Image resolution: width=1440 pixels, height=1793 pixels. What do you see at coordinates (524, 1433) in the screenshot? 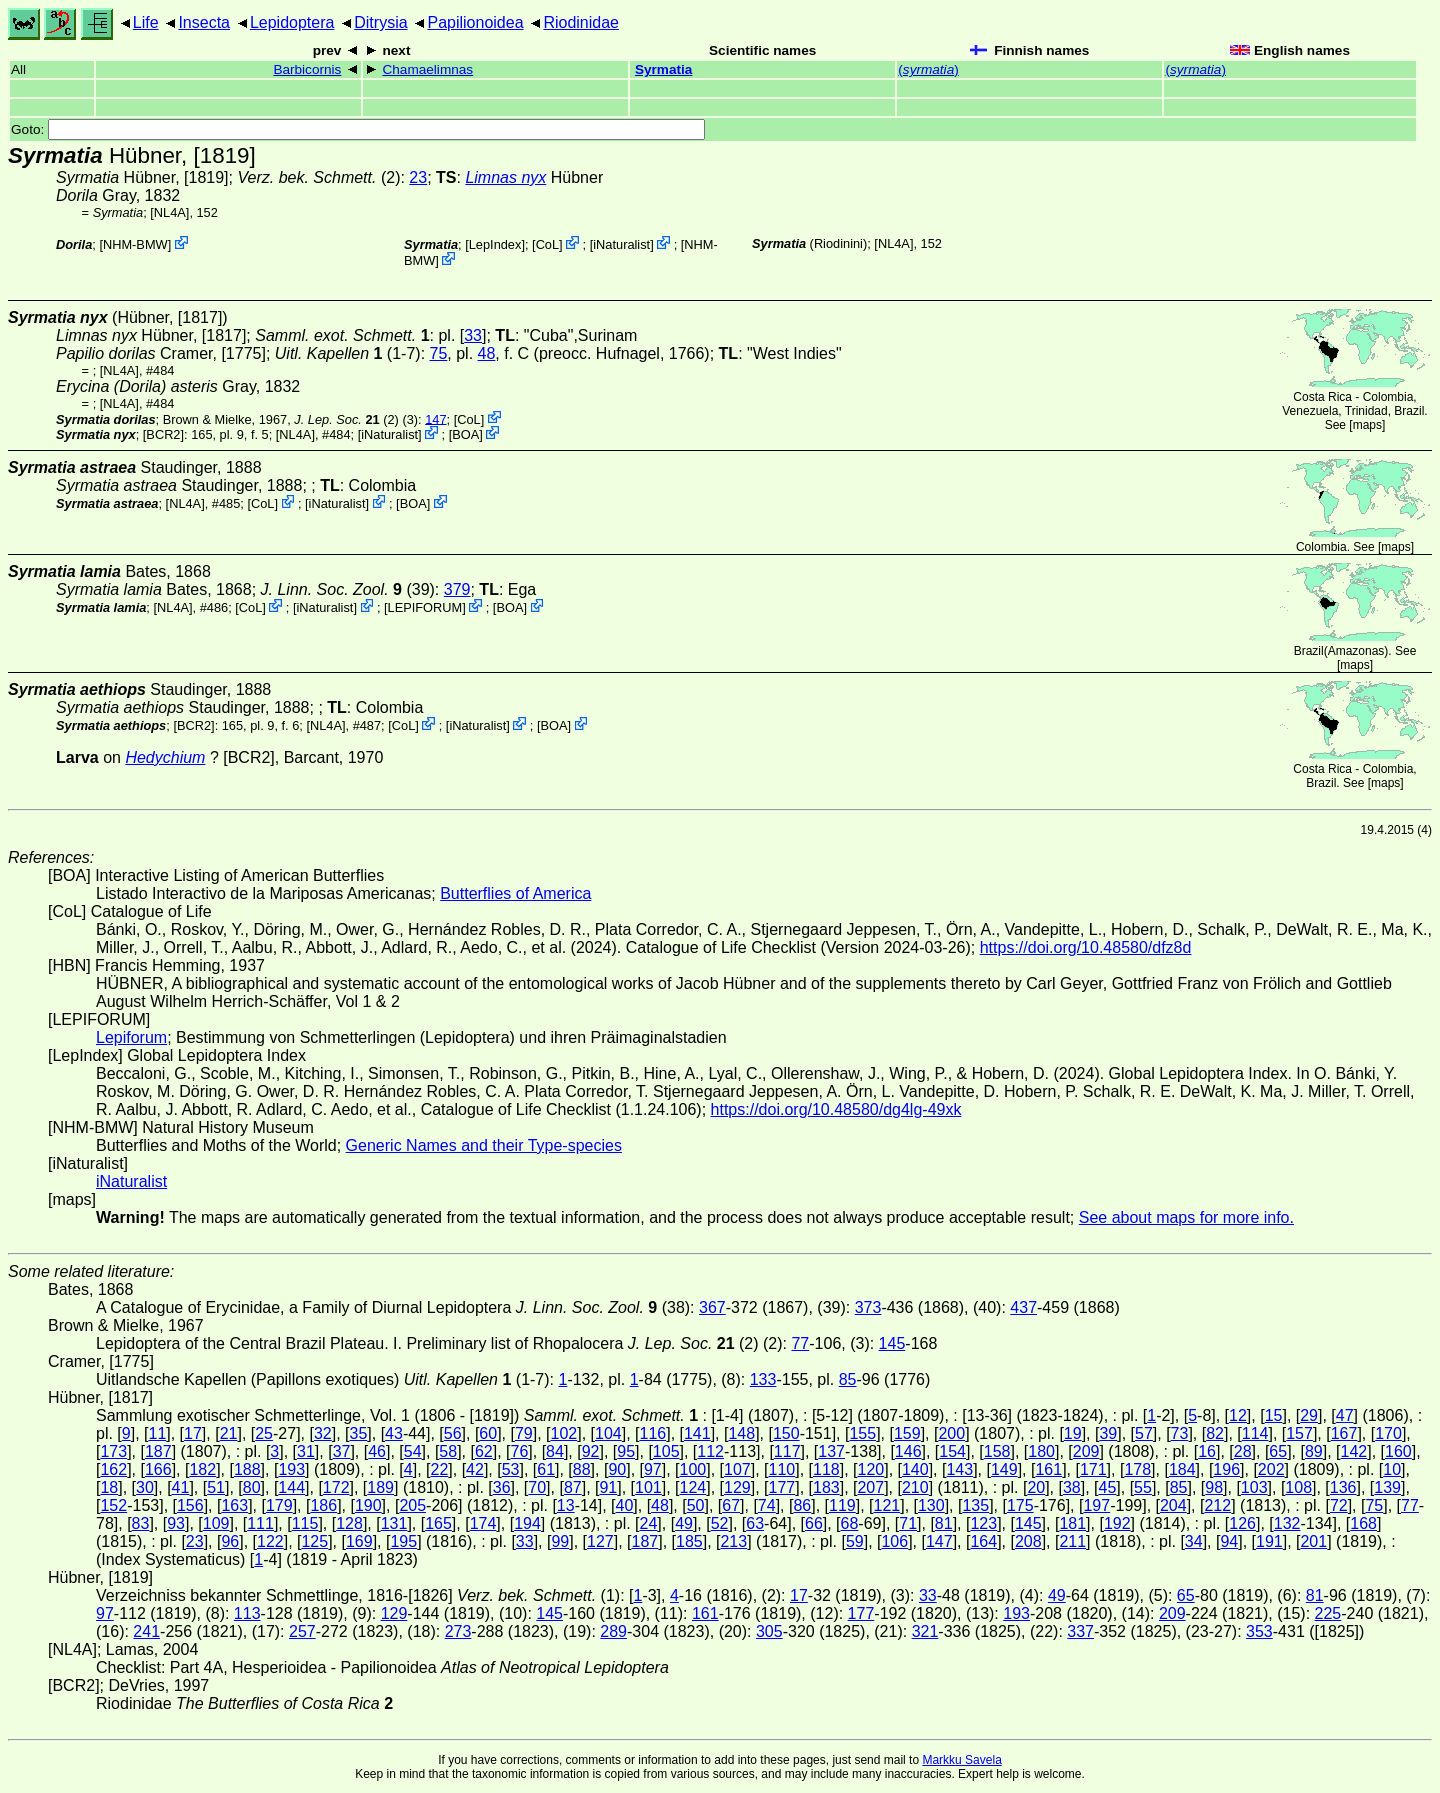
I see `79` at bounding box center [524, 1433].